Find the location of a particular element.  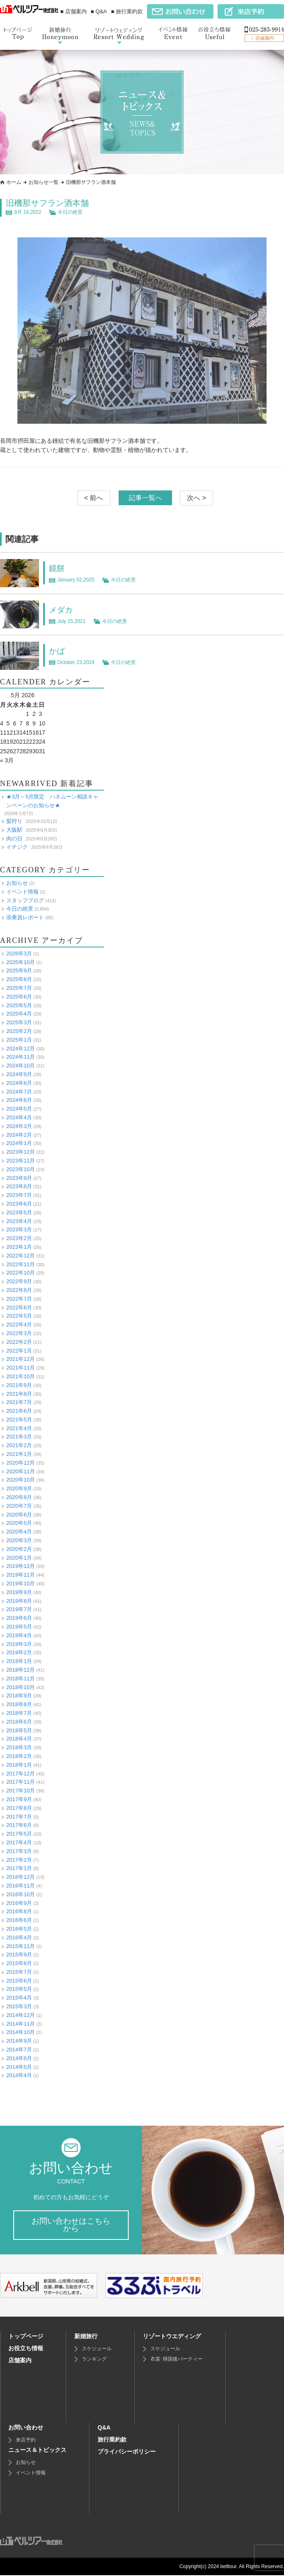

2022年3月 is located at coordinates (19, 1333).